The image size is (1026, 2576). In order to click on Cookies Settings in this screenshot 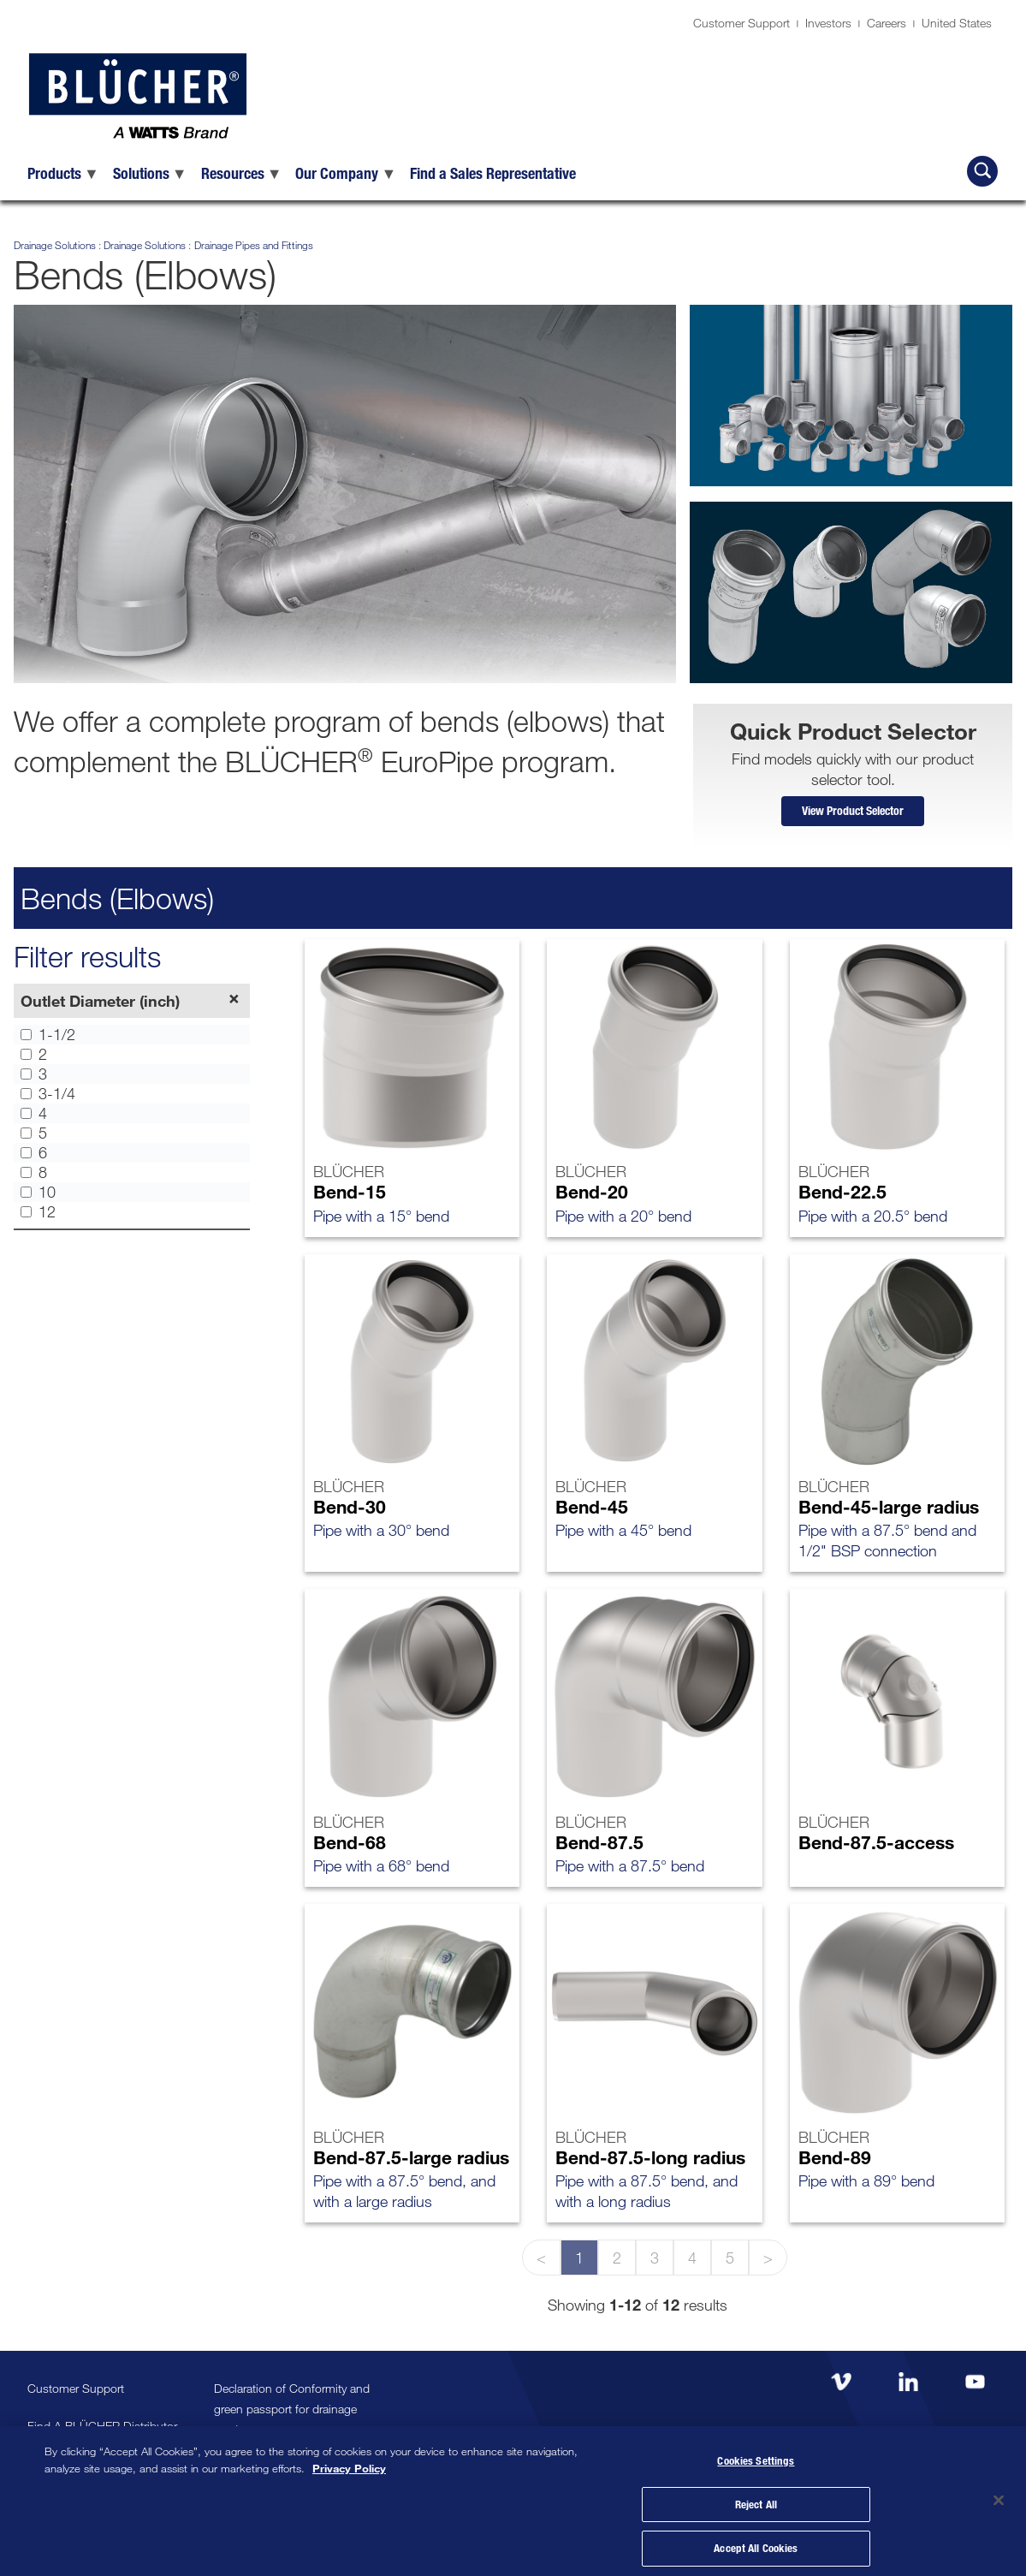, I will do `click(755, 2455)`.